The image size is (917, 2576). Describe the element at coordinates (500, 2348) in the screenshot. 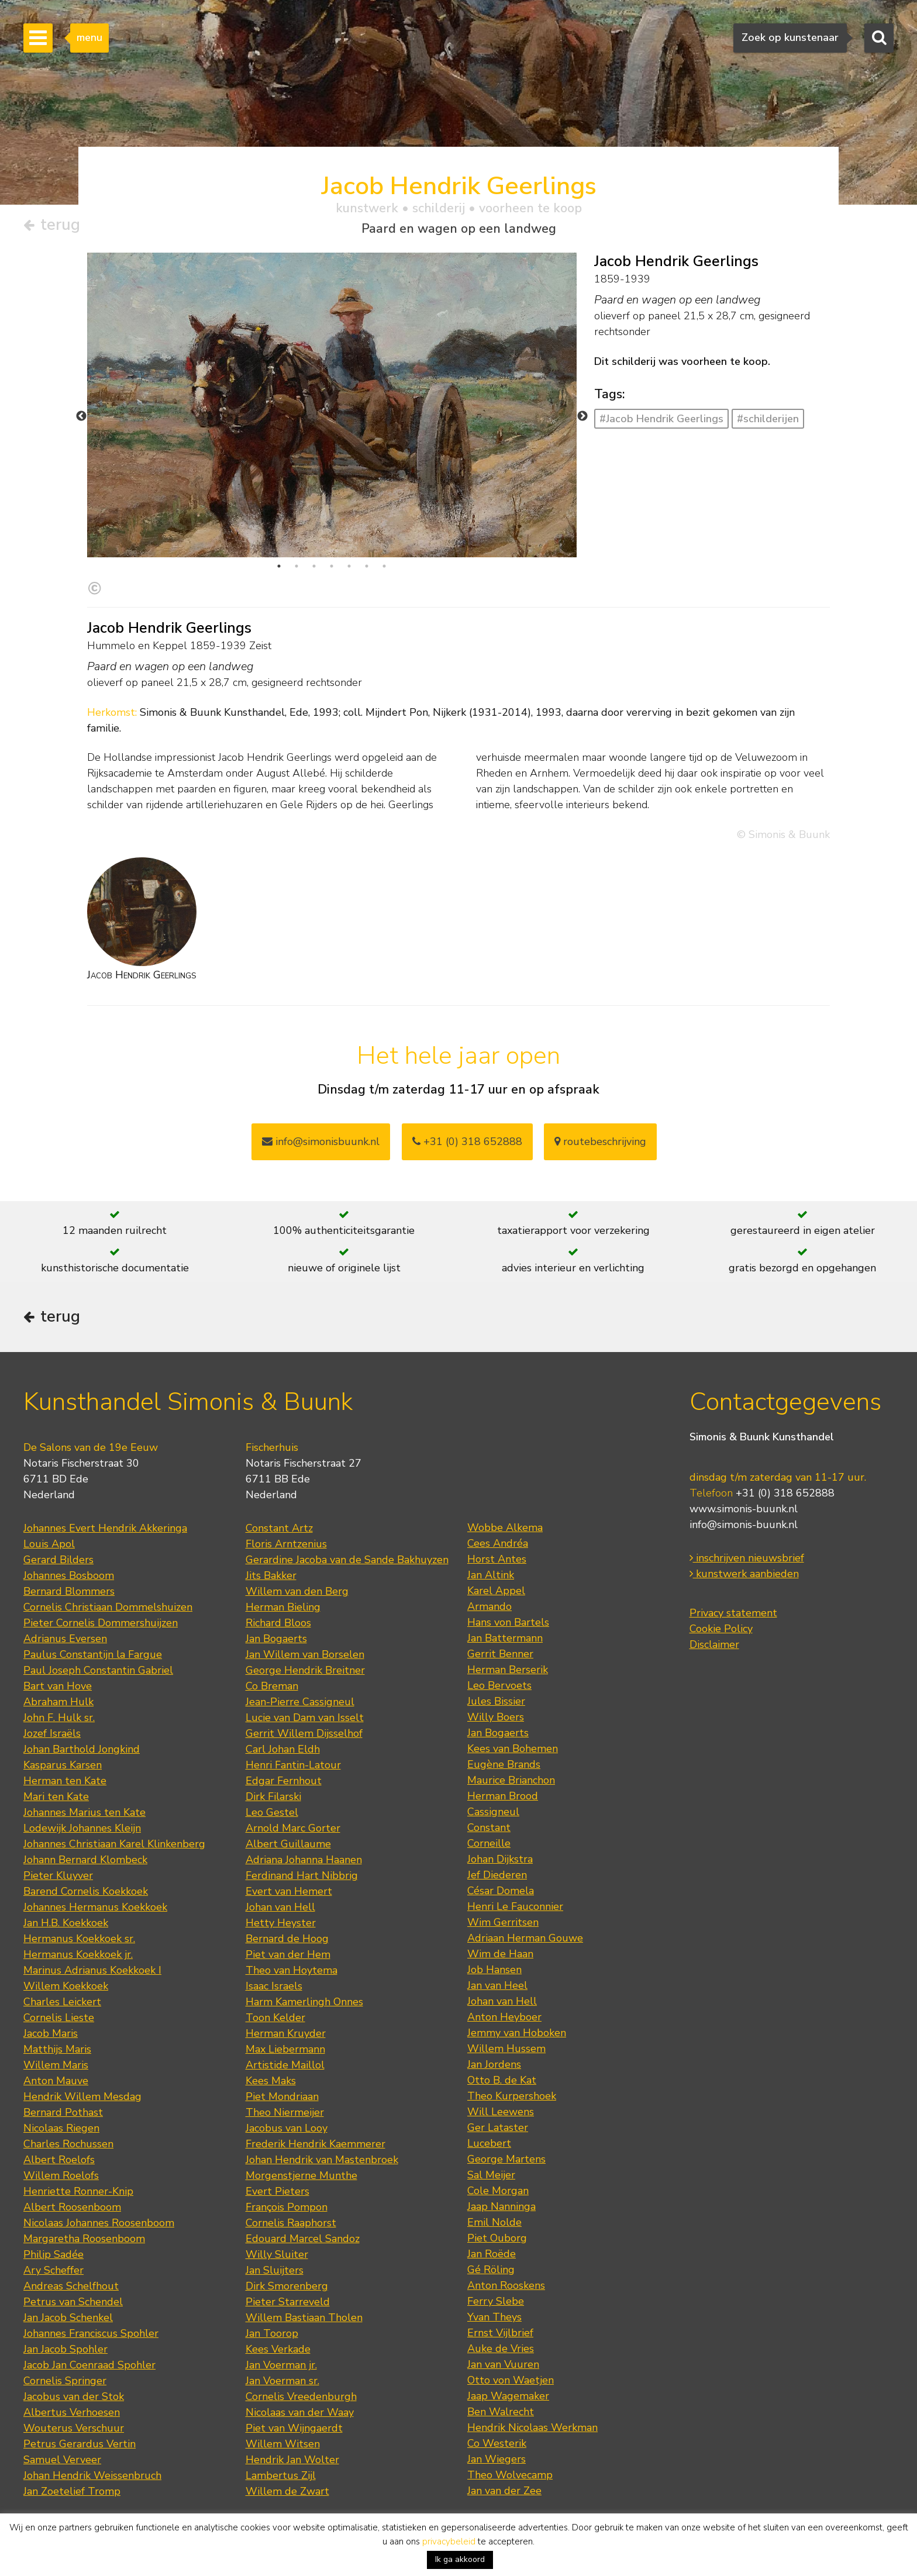

I see `Auke de Vries` at that location.